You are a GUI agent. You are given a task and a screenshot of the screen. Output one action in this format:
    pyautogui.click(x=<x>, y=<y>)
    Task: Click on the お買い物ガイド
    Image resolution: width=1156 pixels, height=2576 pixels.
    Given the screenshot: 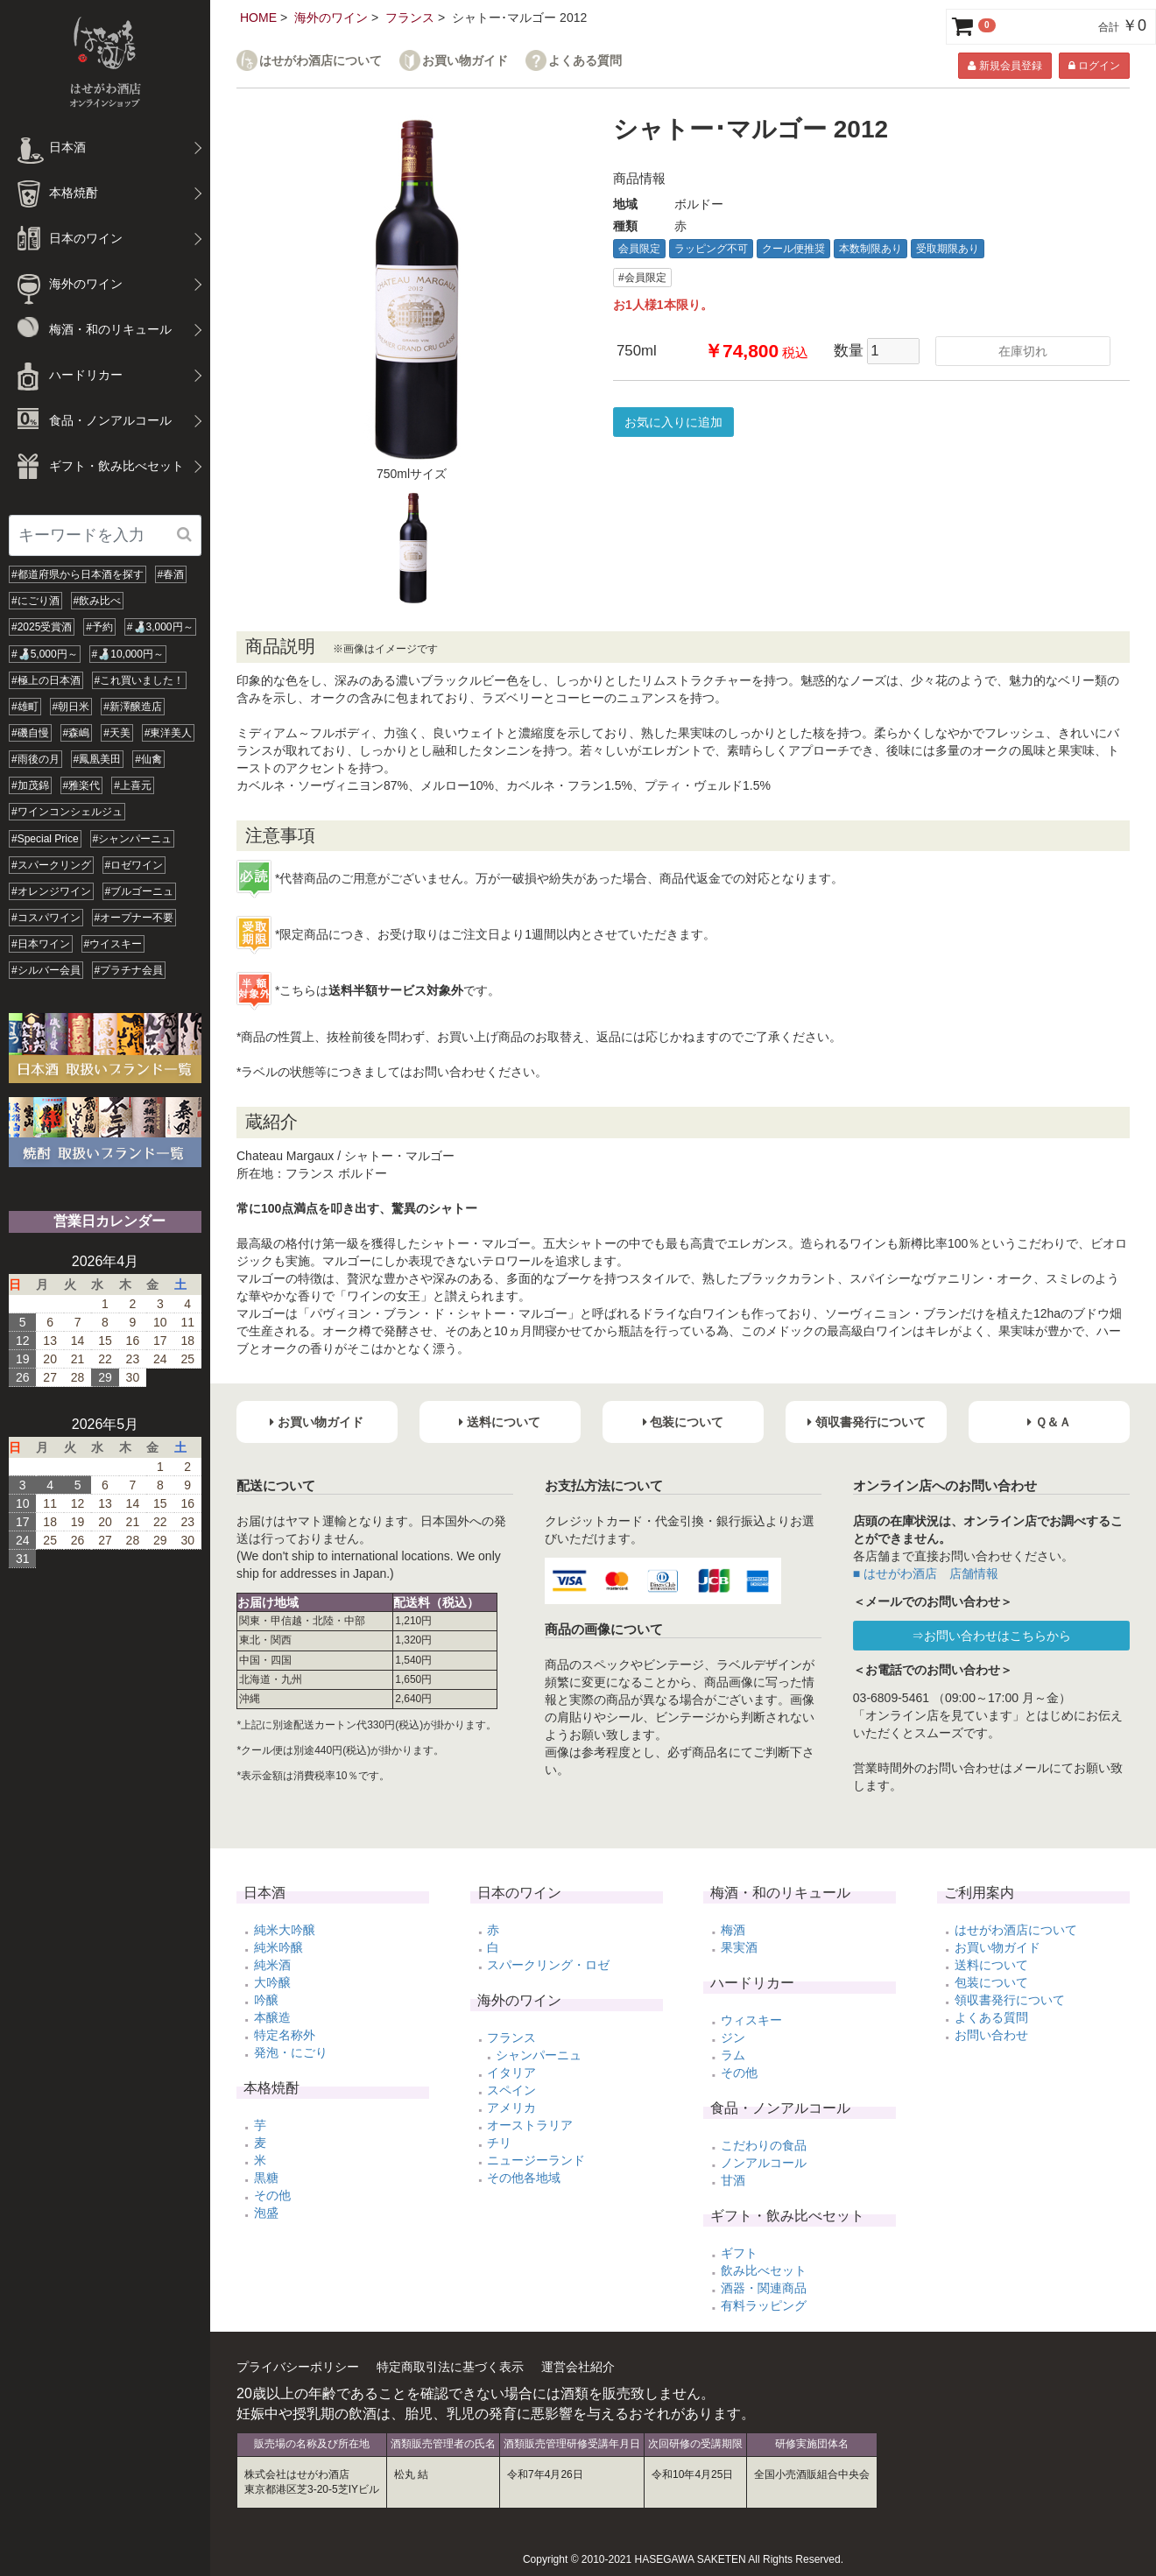 What is the action you would take?
    pyautogui.click(x=465, y=60)
    